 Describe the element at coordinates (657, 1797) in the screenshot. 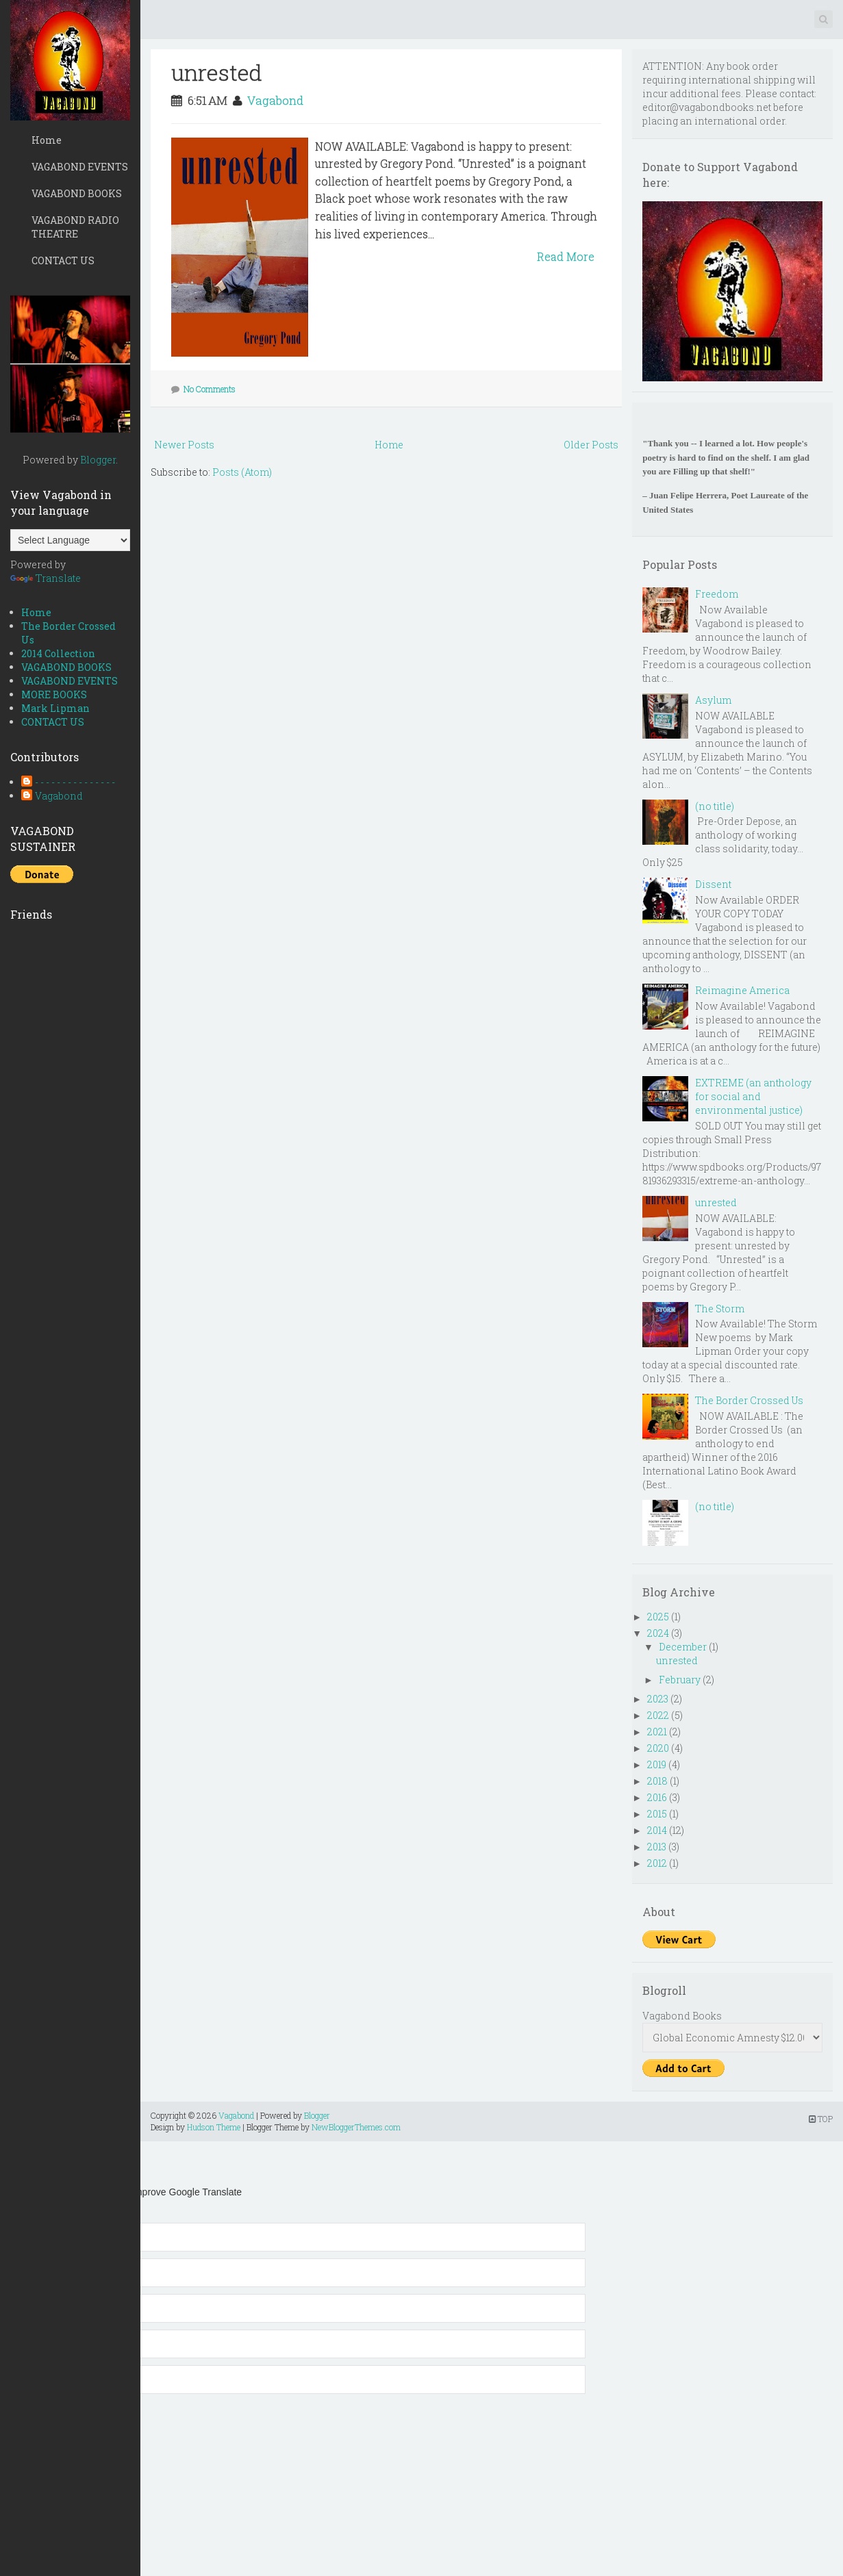

I see `2016` at that location.